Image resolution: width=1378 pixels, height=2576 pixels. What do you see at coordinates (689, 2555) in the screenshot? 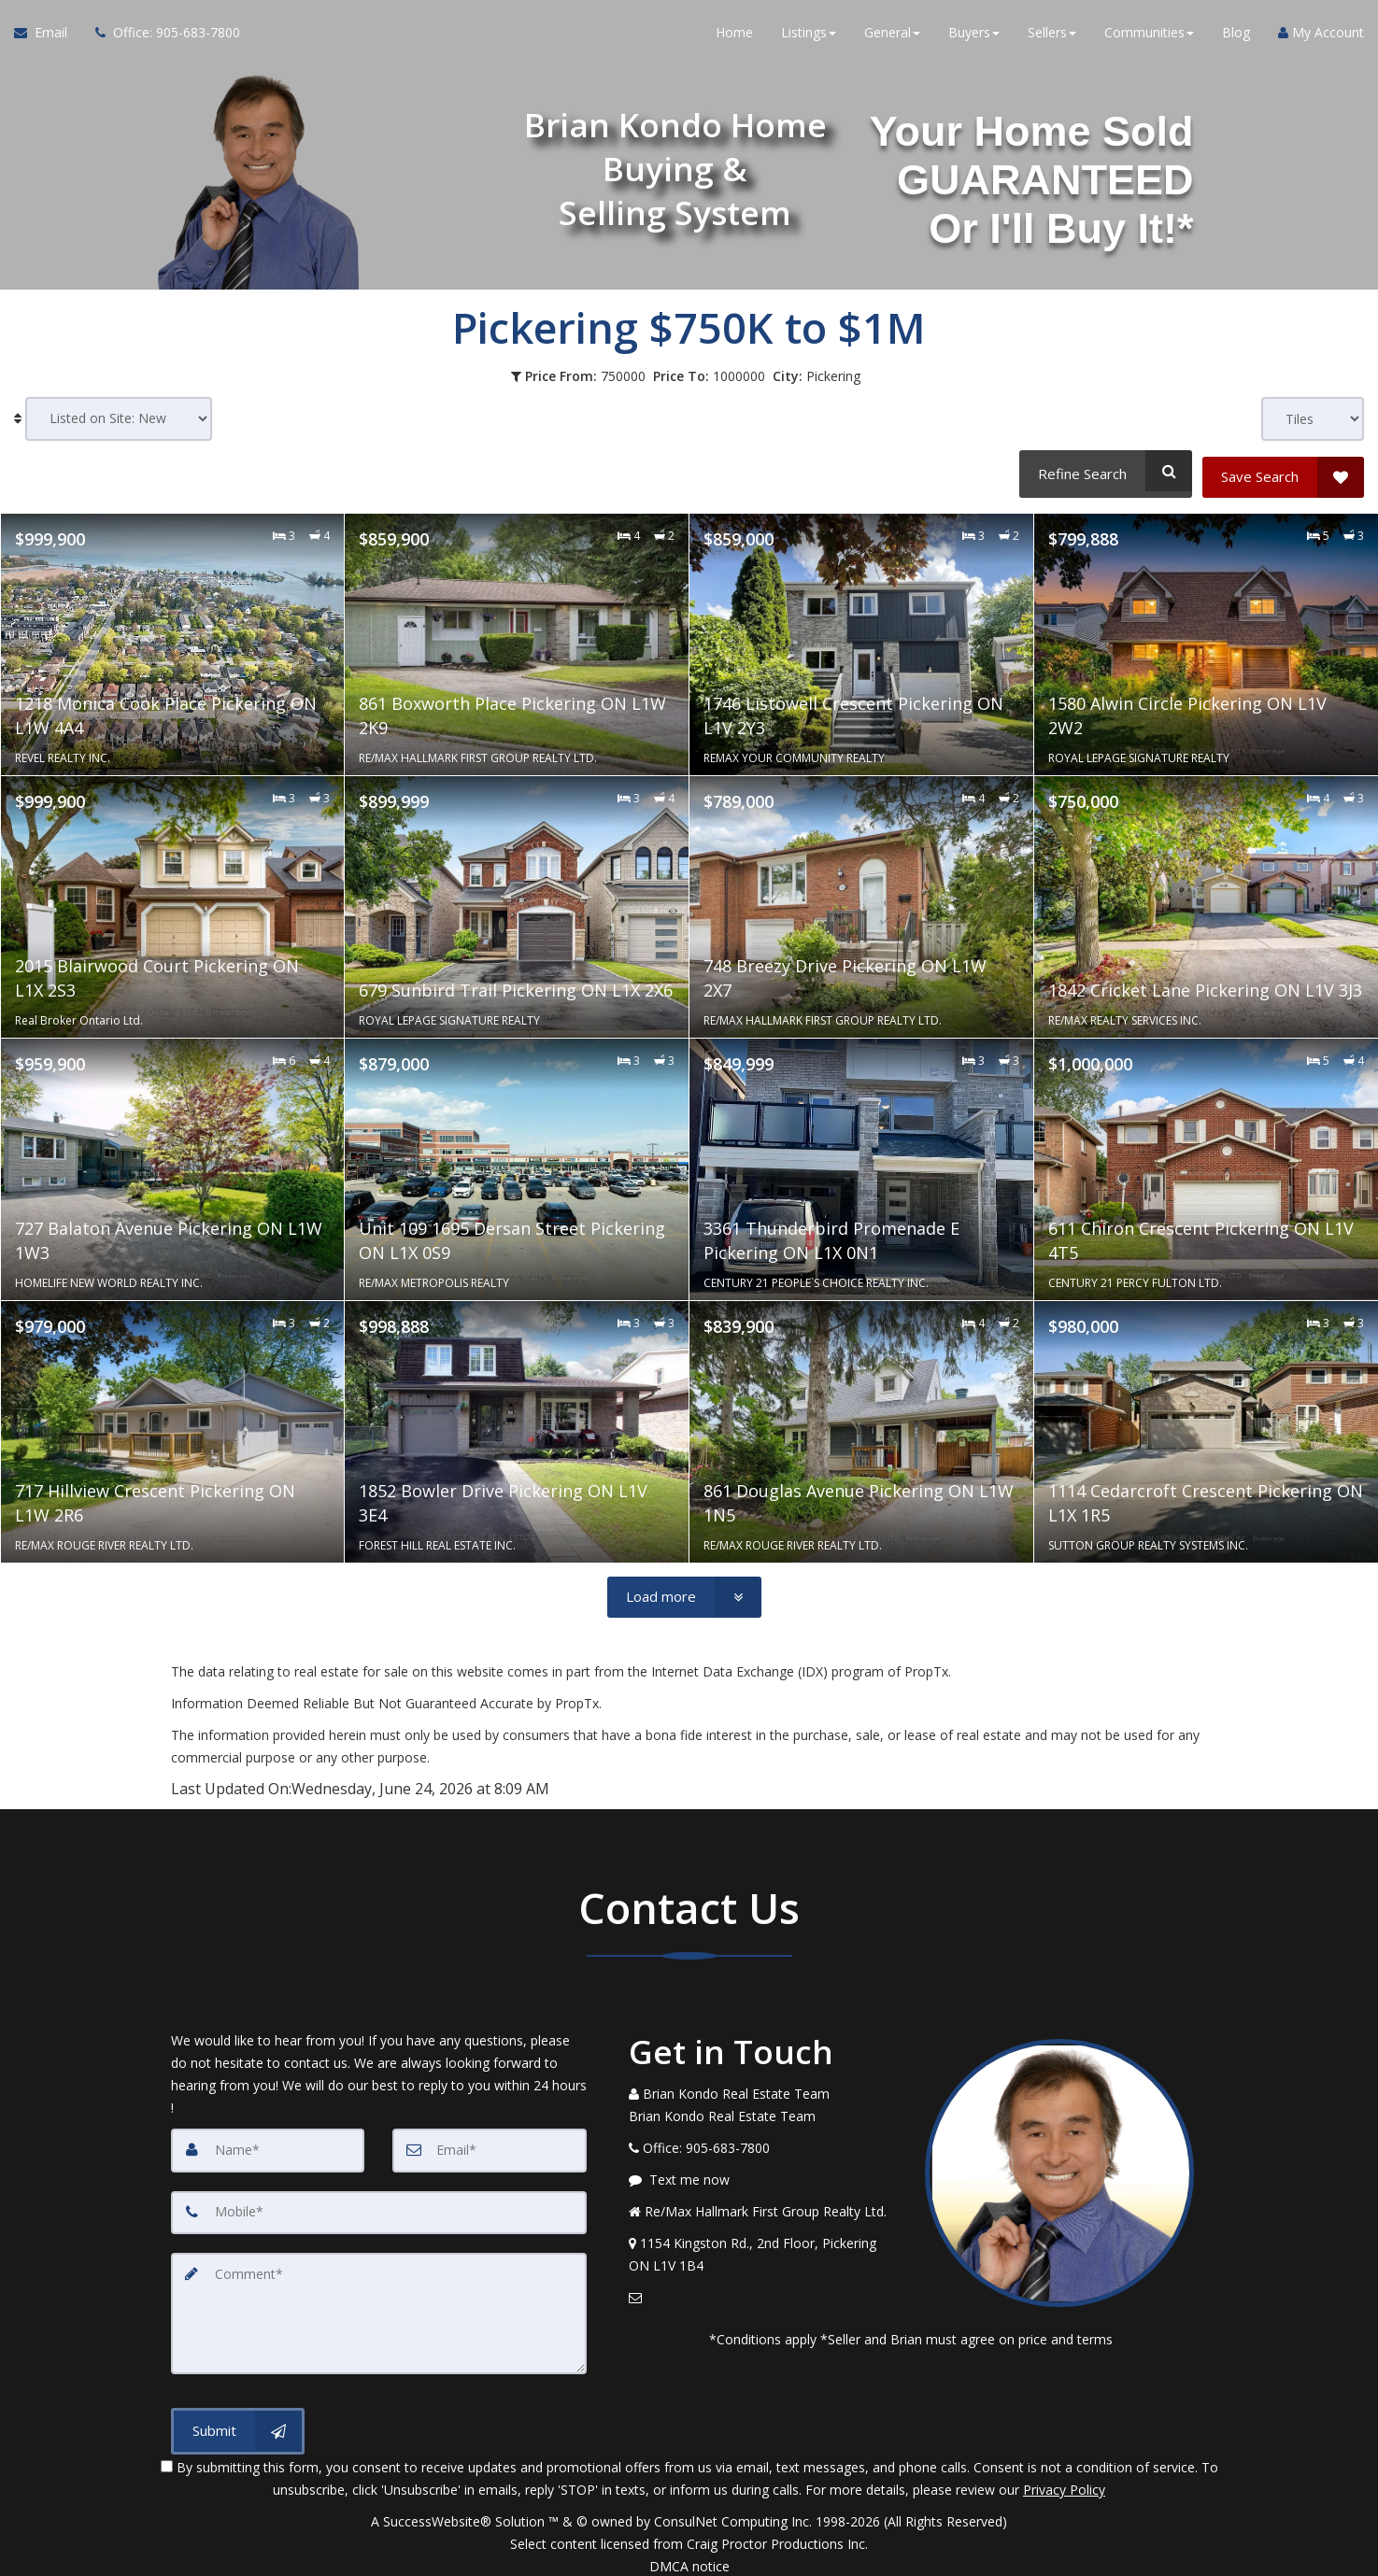
I see `DMCA notice [Link to DMCA Notice]` at bounding box center [689, 2555].